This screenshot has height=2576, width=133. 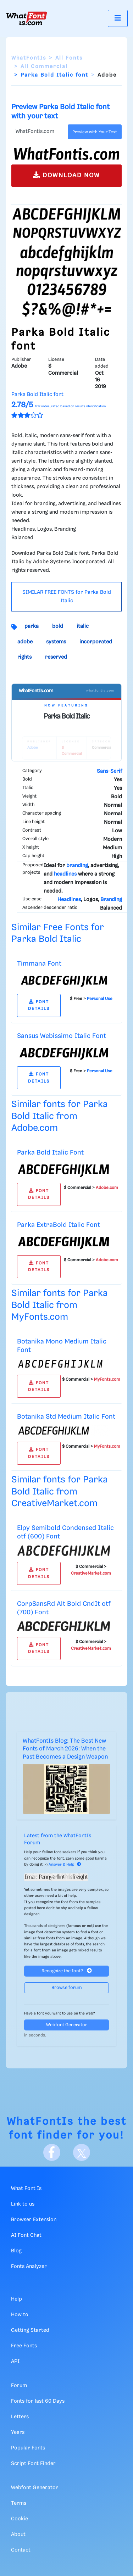 I want to click on Popular Fonts, so click(x=28, y=2448).